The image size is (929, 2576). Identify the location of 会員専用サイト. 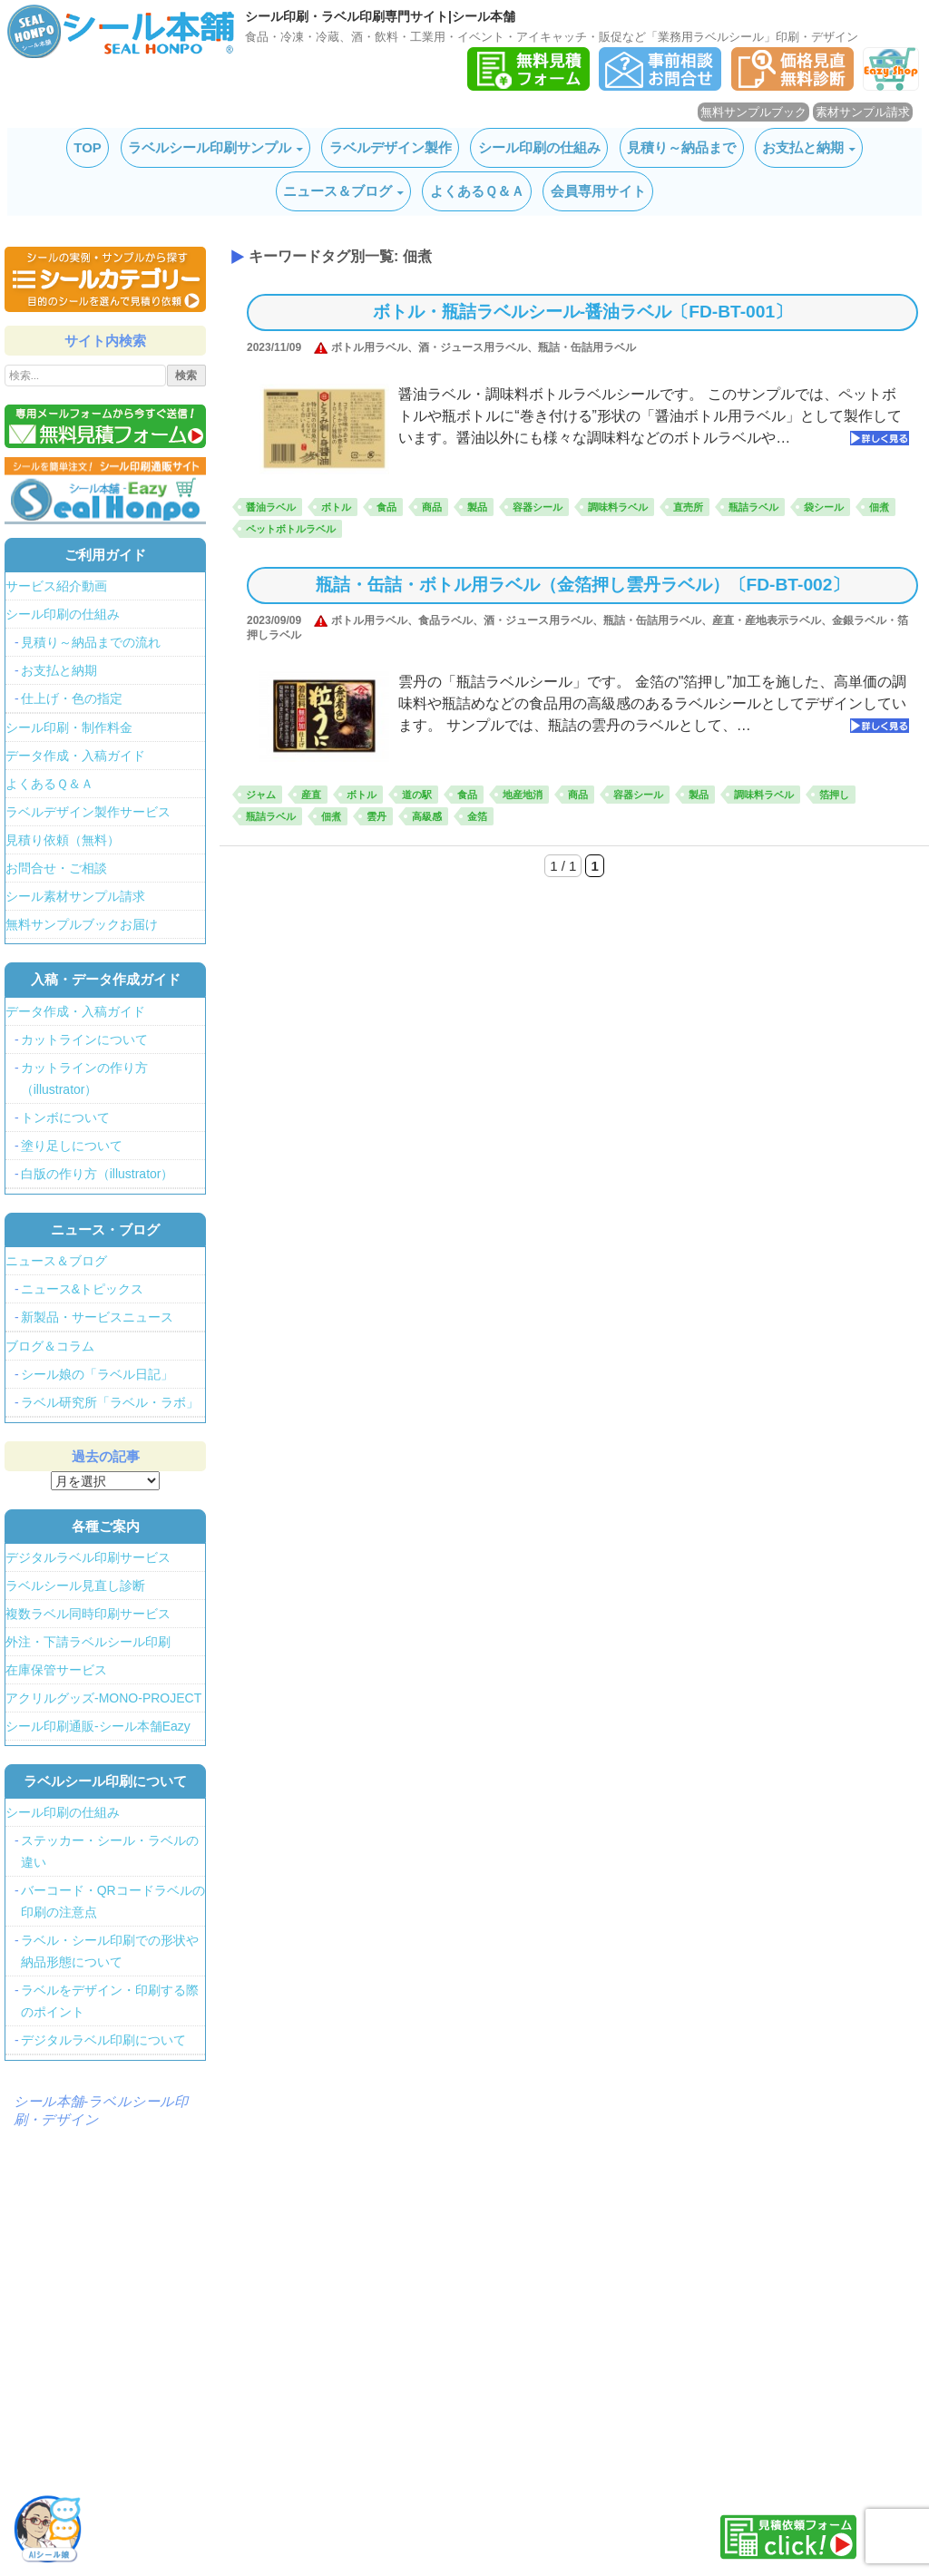
(598, 191).